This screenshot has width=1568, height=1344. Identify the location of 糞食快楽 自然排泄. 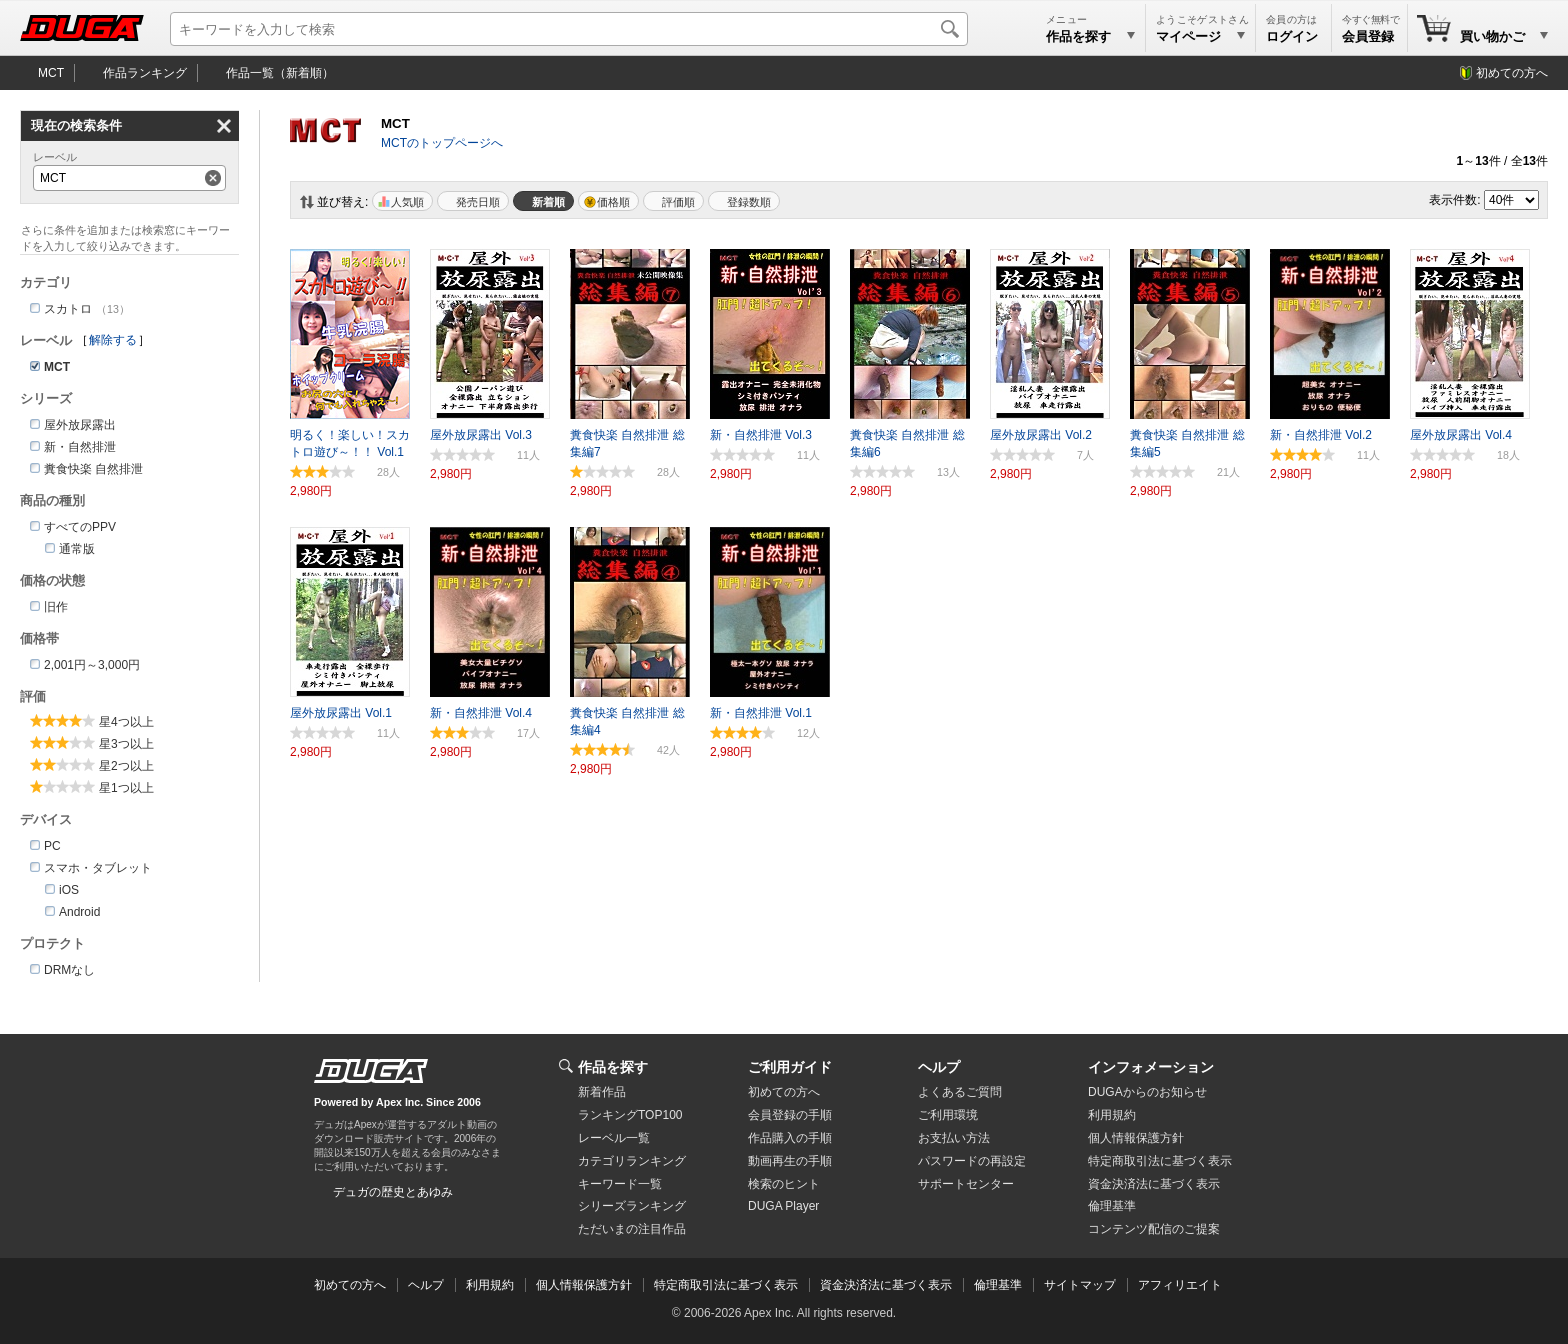
(93, 469).